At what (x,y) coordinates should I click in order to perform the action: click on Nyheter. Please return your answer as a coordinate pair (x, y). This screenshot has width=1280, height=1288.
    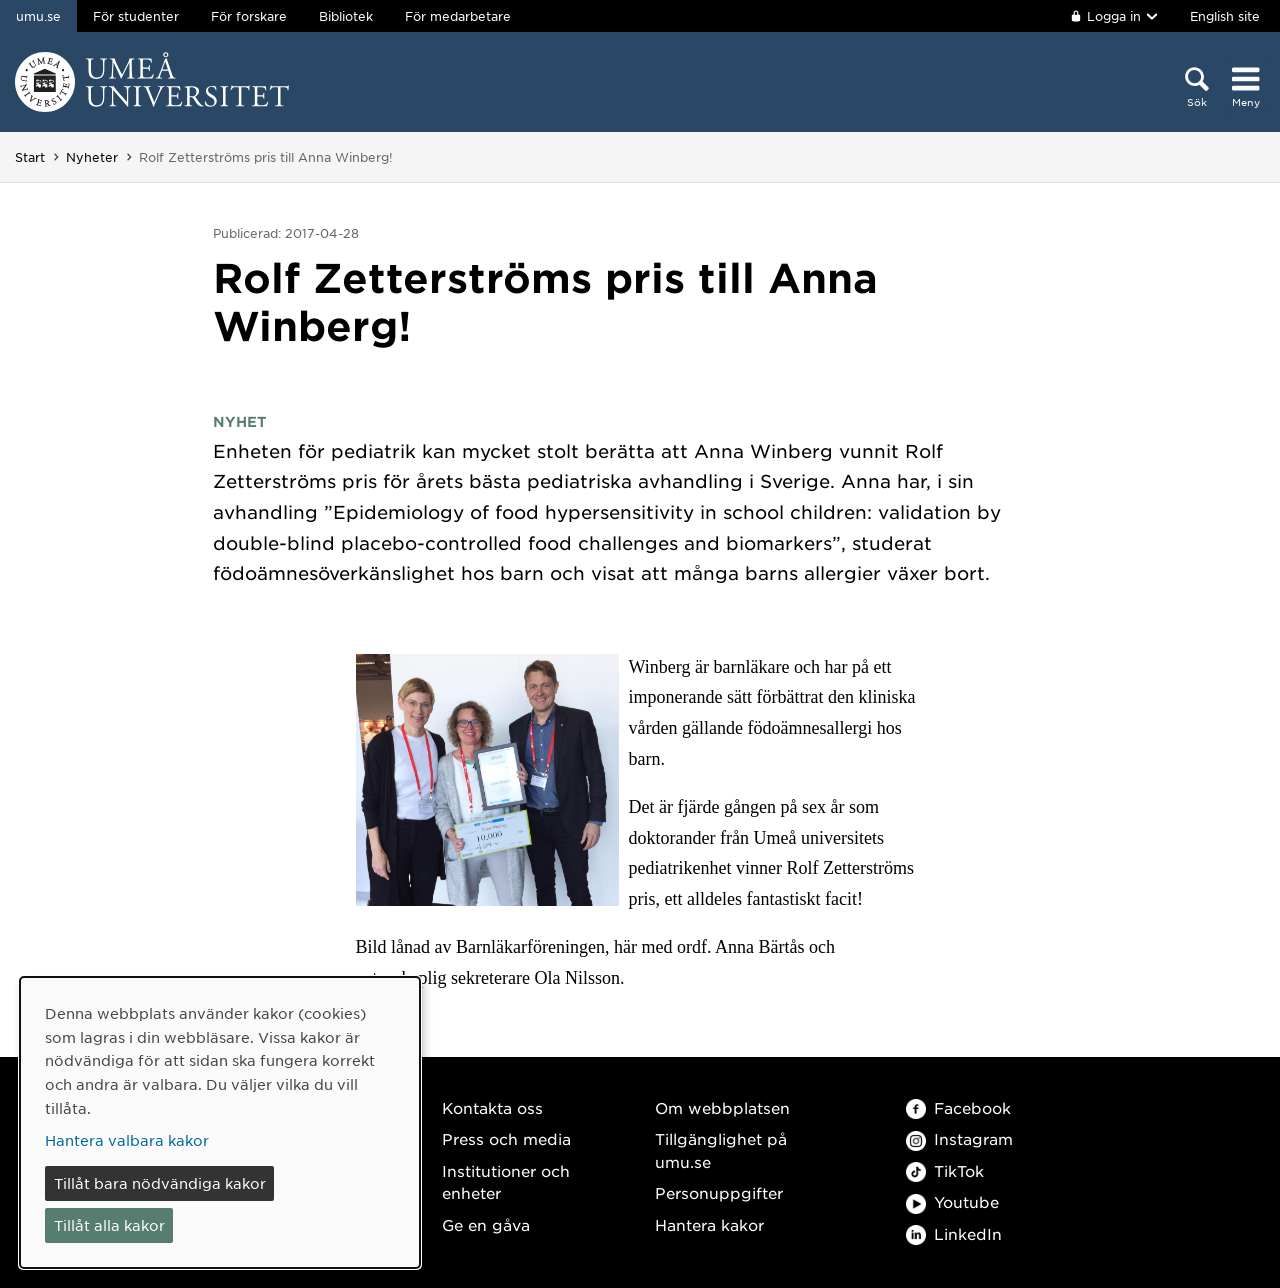
    Looking at the image, I should click on (92, 157).